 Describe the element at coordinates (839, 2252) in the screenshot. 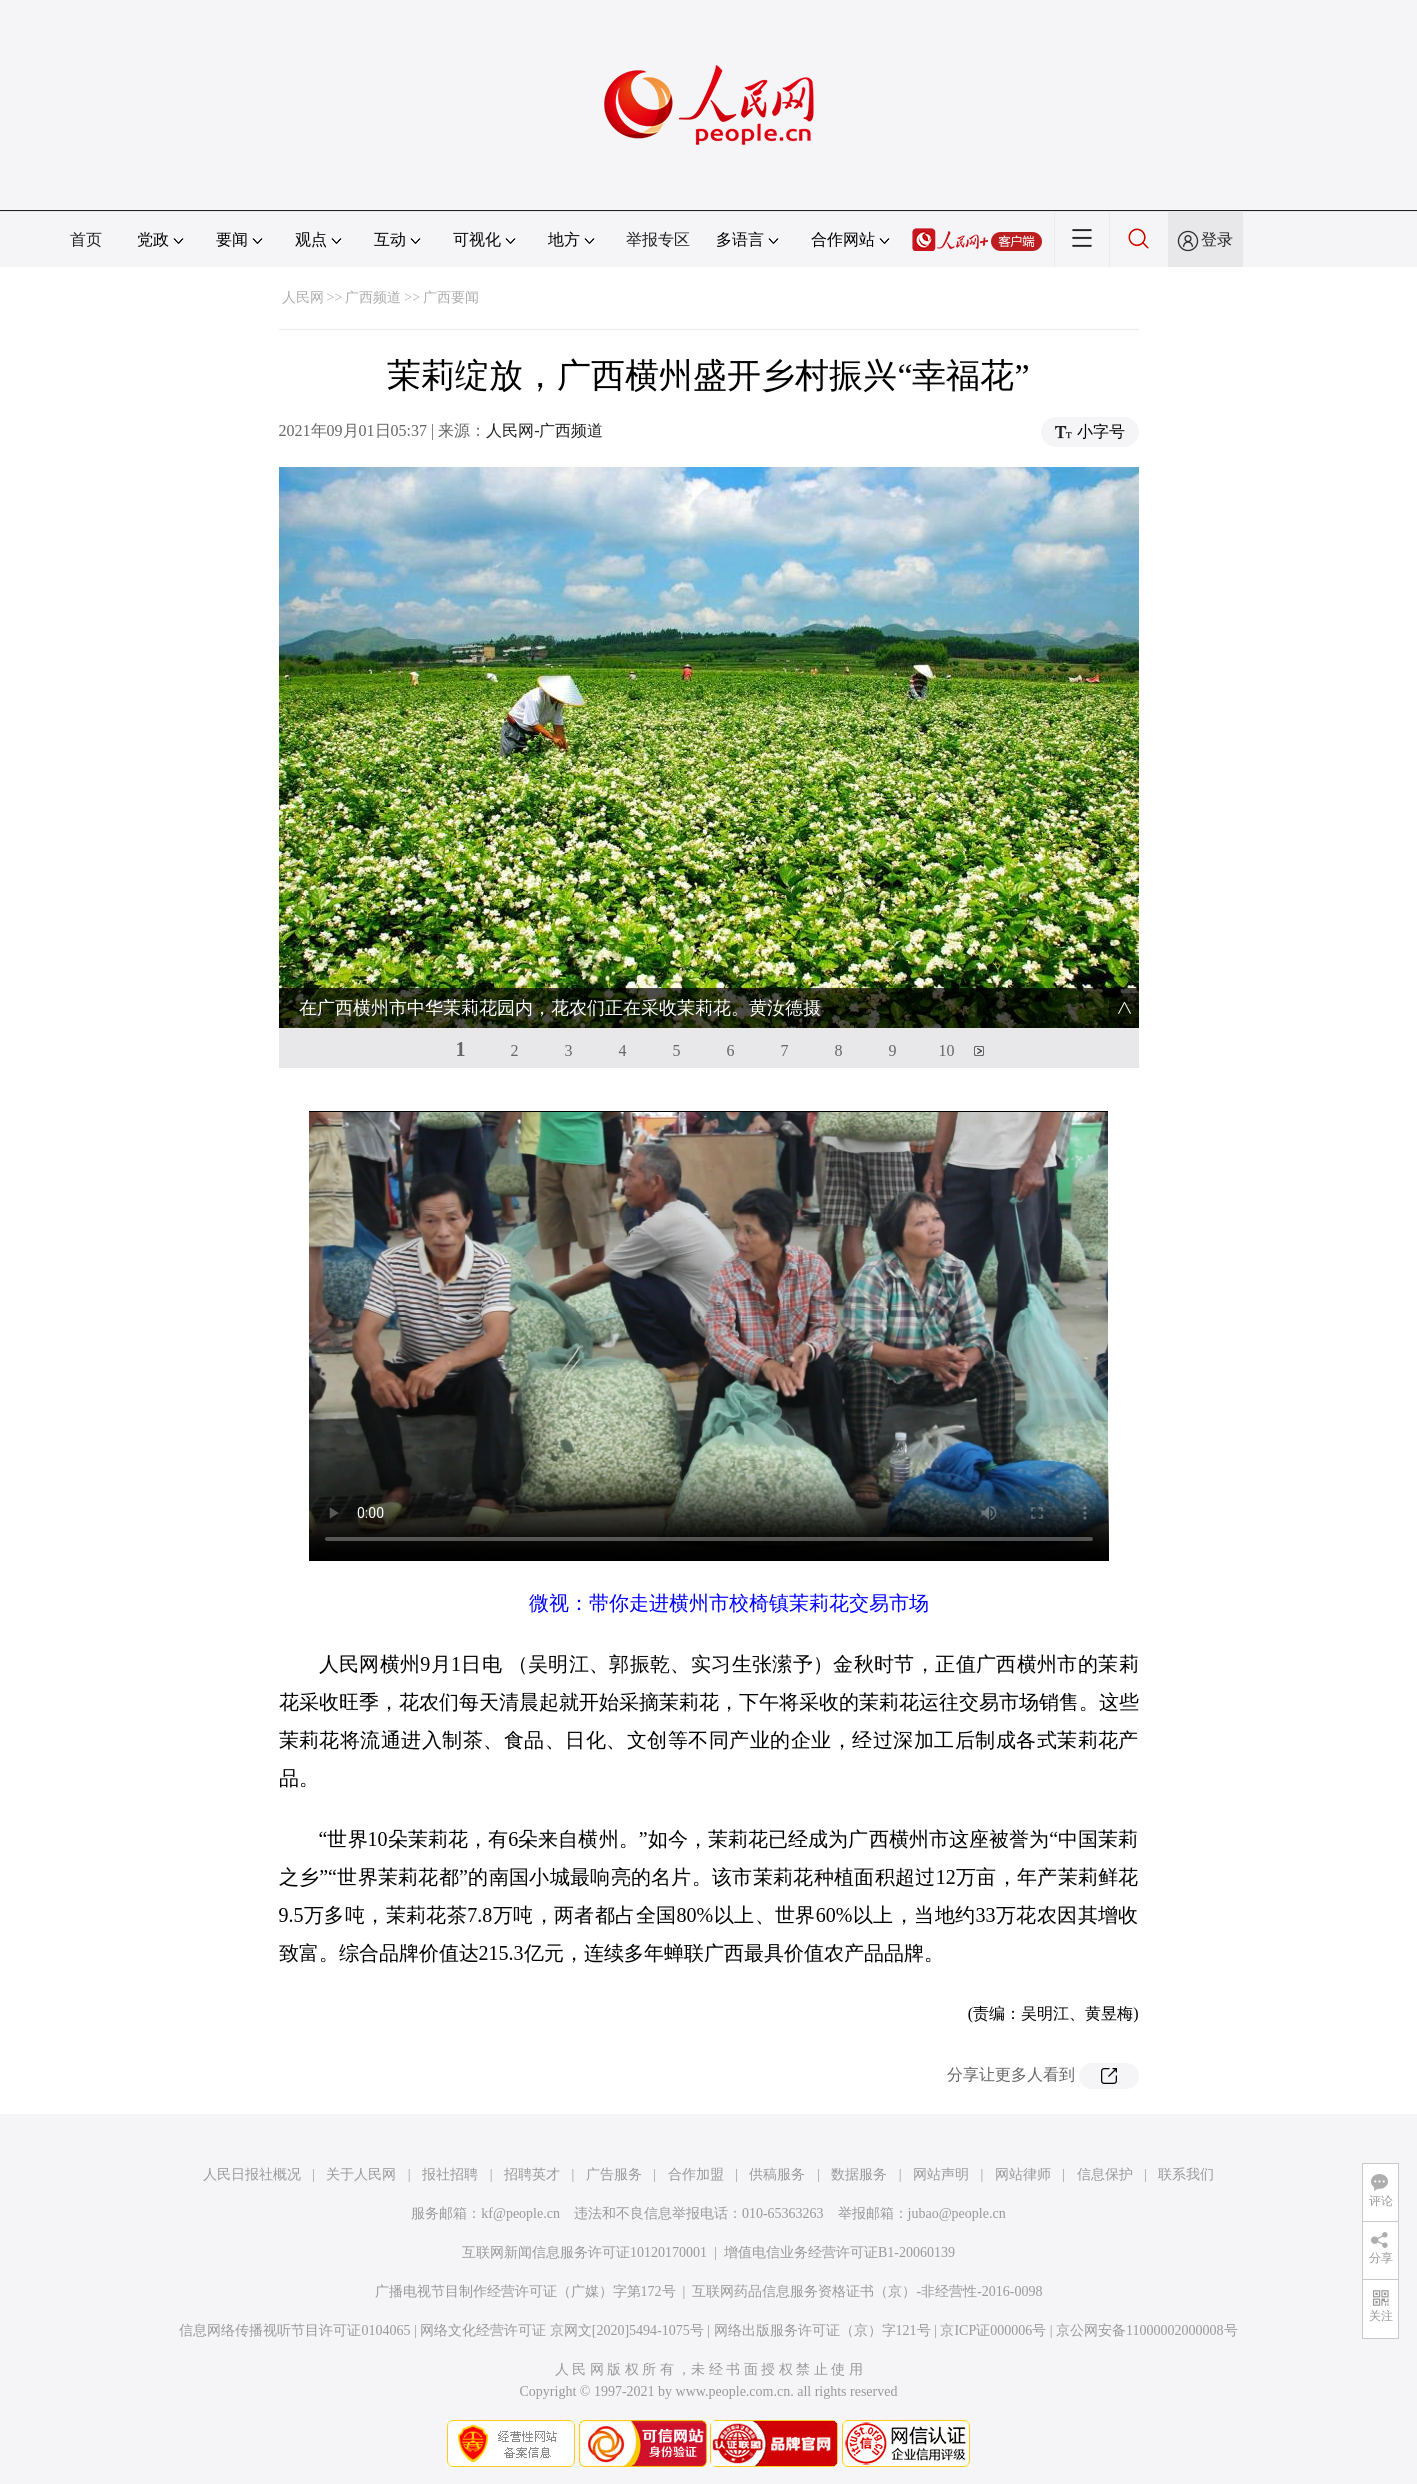

I see `增值电信业务经营许可证B1-20060139` at that location.